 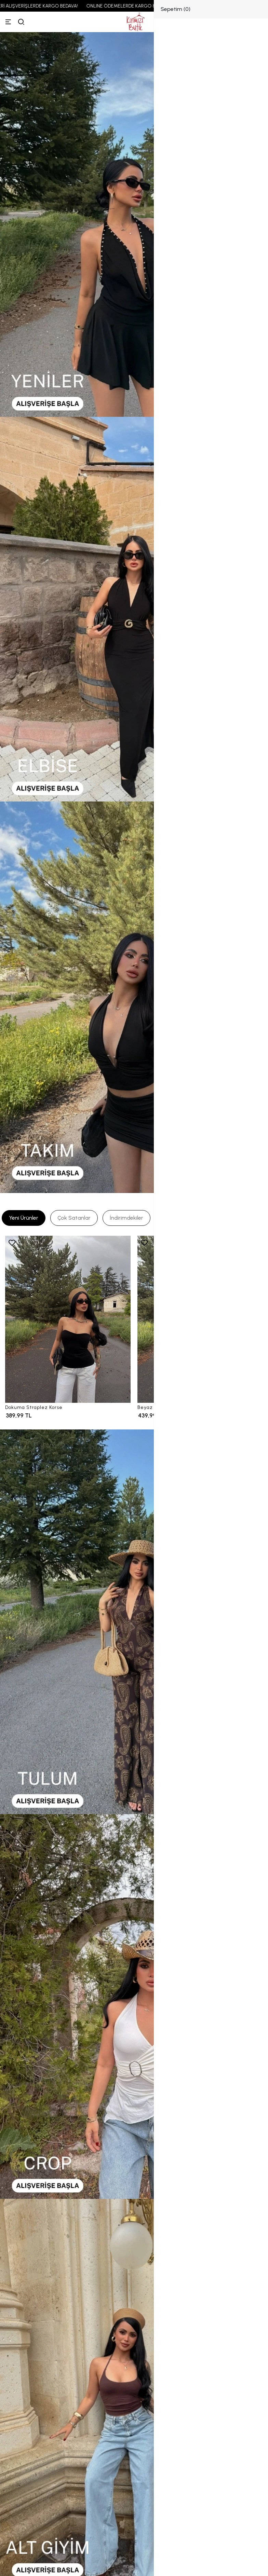 What do you see at coordinates (8, 21) in the screenshot?
I see `[Menü]` at bounding box center [8, 21].